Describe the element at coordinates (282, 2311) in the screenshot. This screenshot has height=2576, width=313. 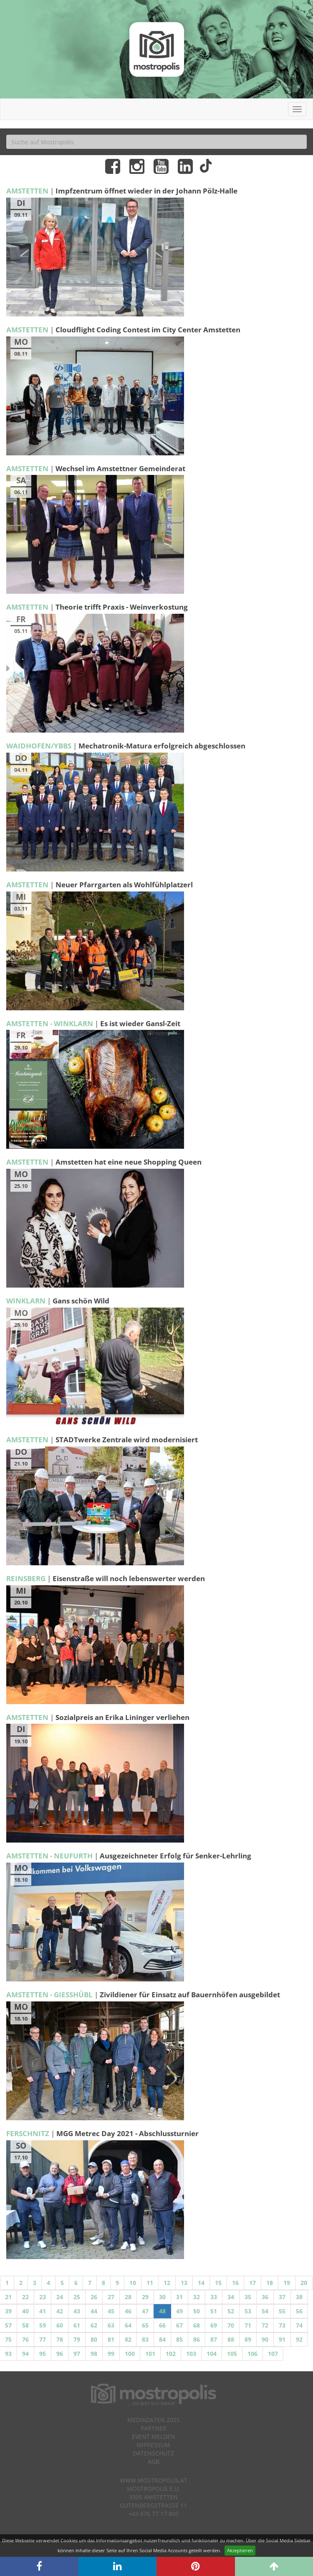
I see `55` at that location.